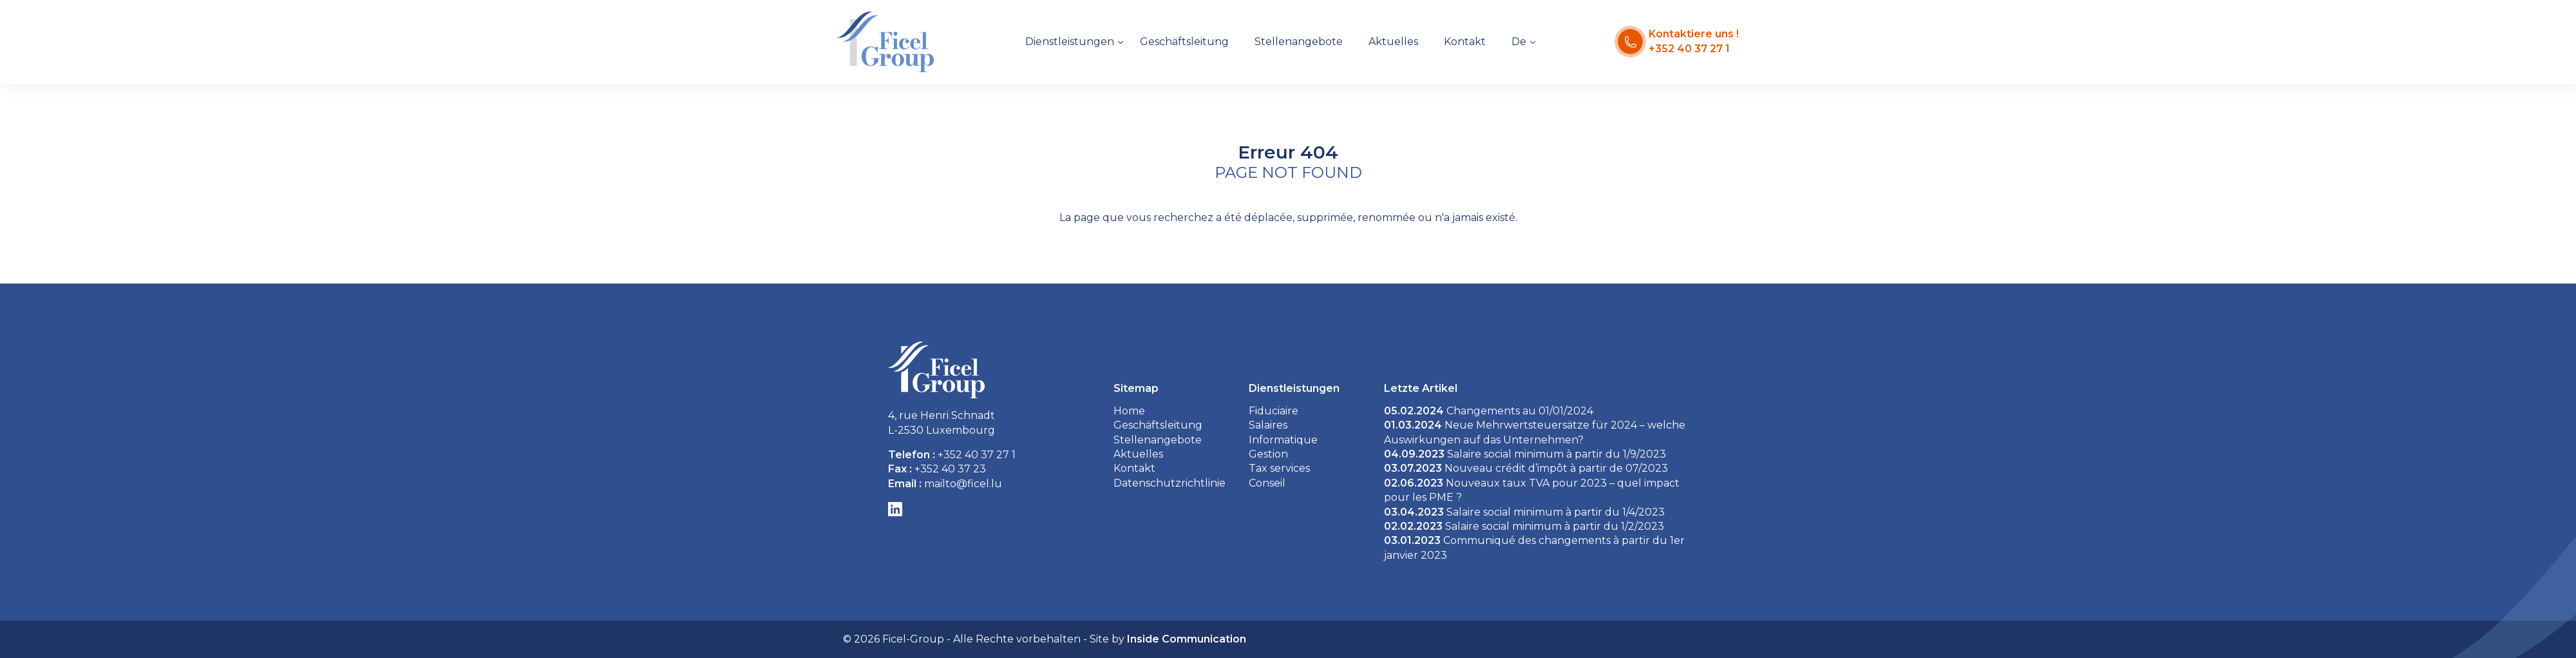 This screenshot has height=658, width=2576. What do you see at coordinates (1268, 454) in the screenshot?
I see `Gestion` at bounding box center [1268, 454].